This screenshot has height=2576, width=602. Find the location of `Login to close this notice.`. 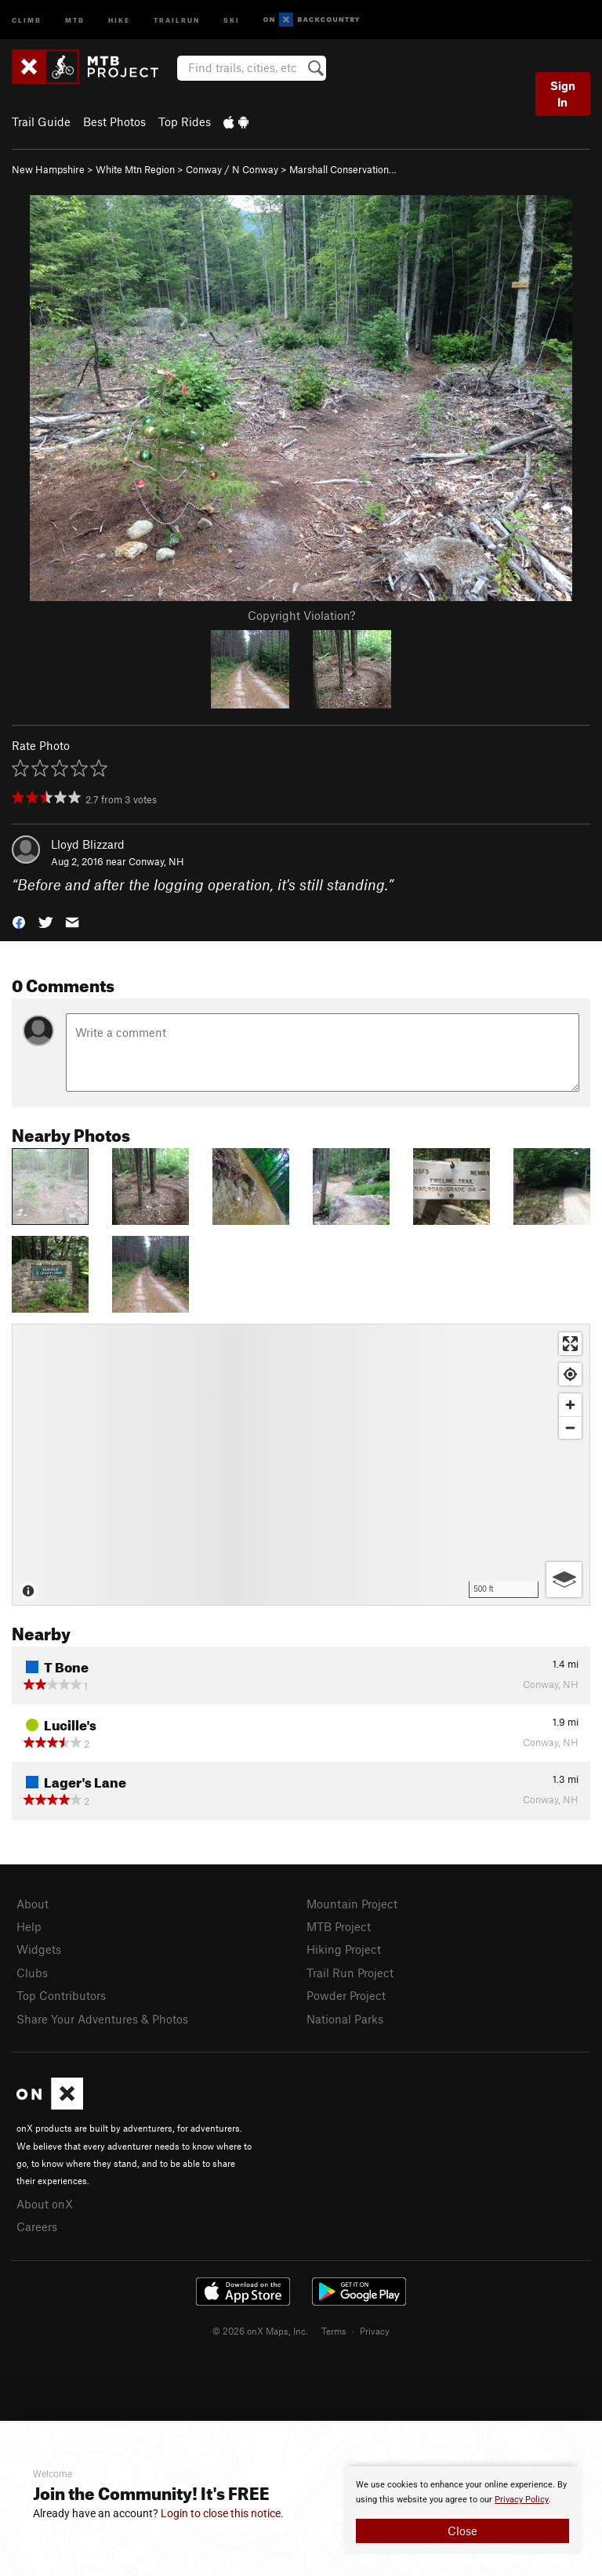

Login to close this notice. is located at coordinates (222, 2513).